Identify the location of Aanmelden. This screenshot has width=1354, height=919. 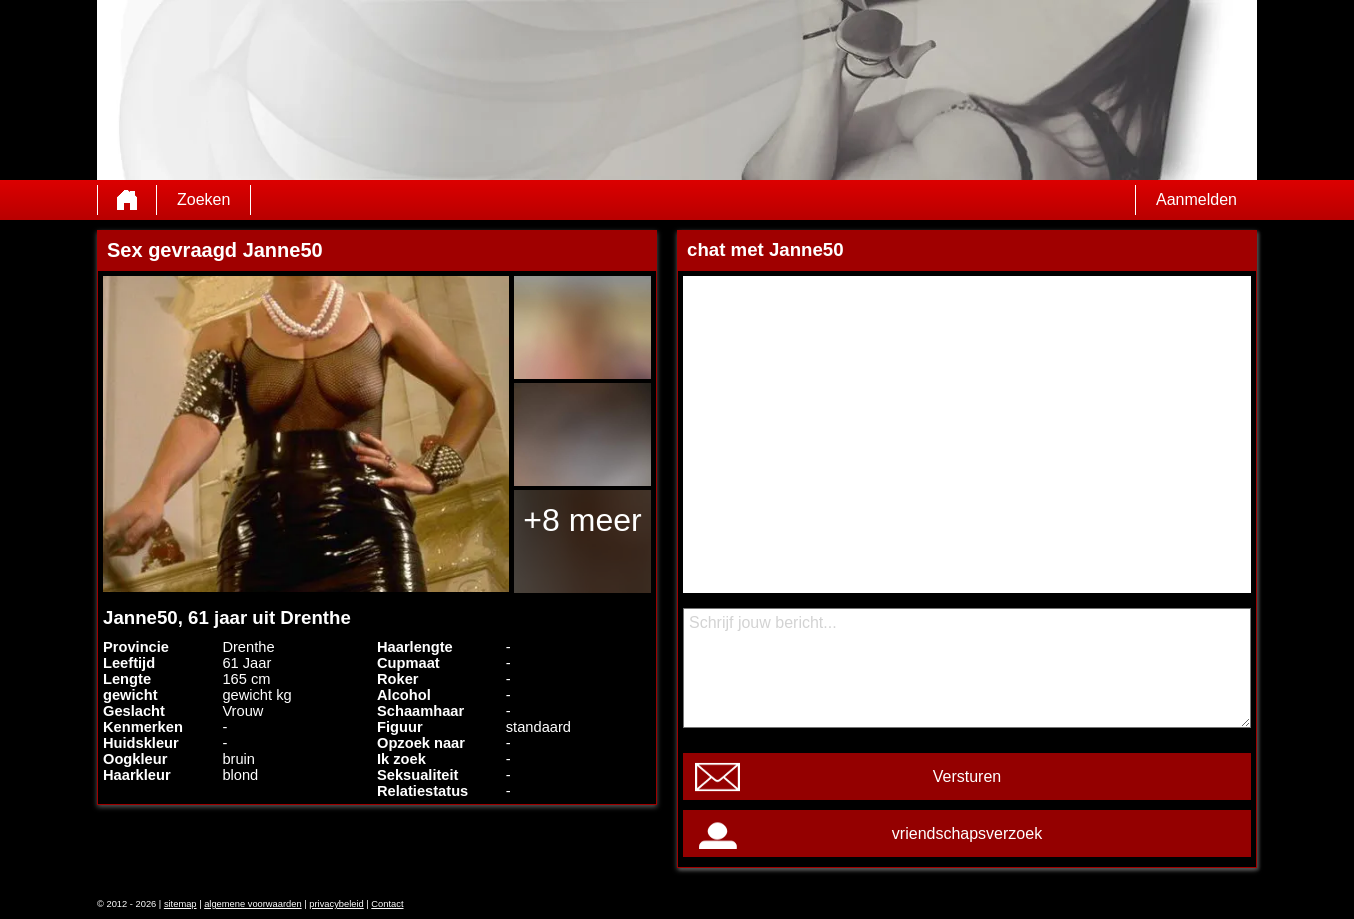
(1196, 199).